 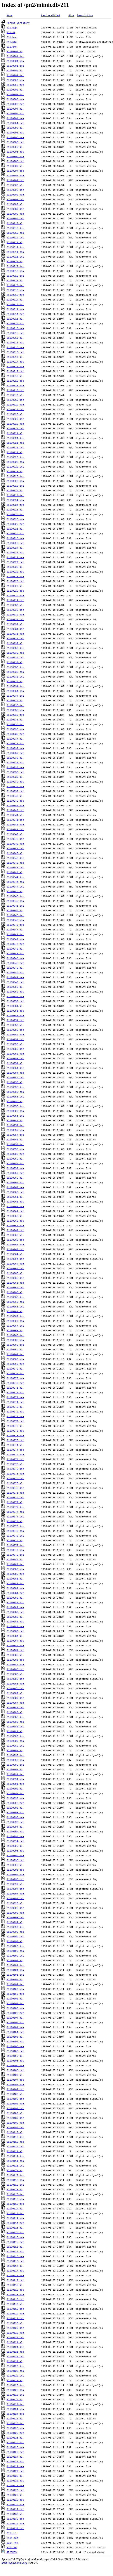 I want to click on 211.qrs, so click(x=12, y=46).